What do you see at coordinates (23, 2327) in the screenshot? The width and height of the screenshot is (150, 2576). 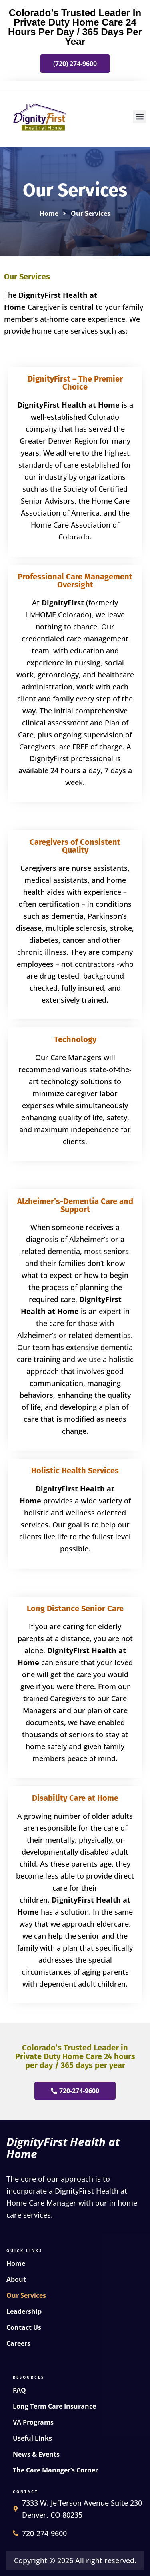 I see `Contact Us` at bounding box center [23, 2327].